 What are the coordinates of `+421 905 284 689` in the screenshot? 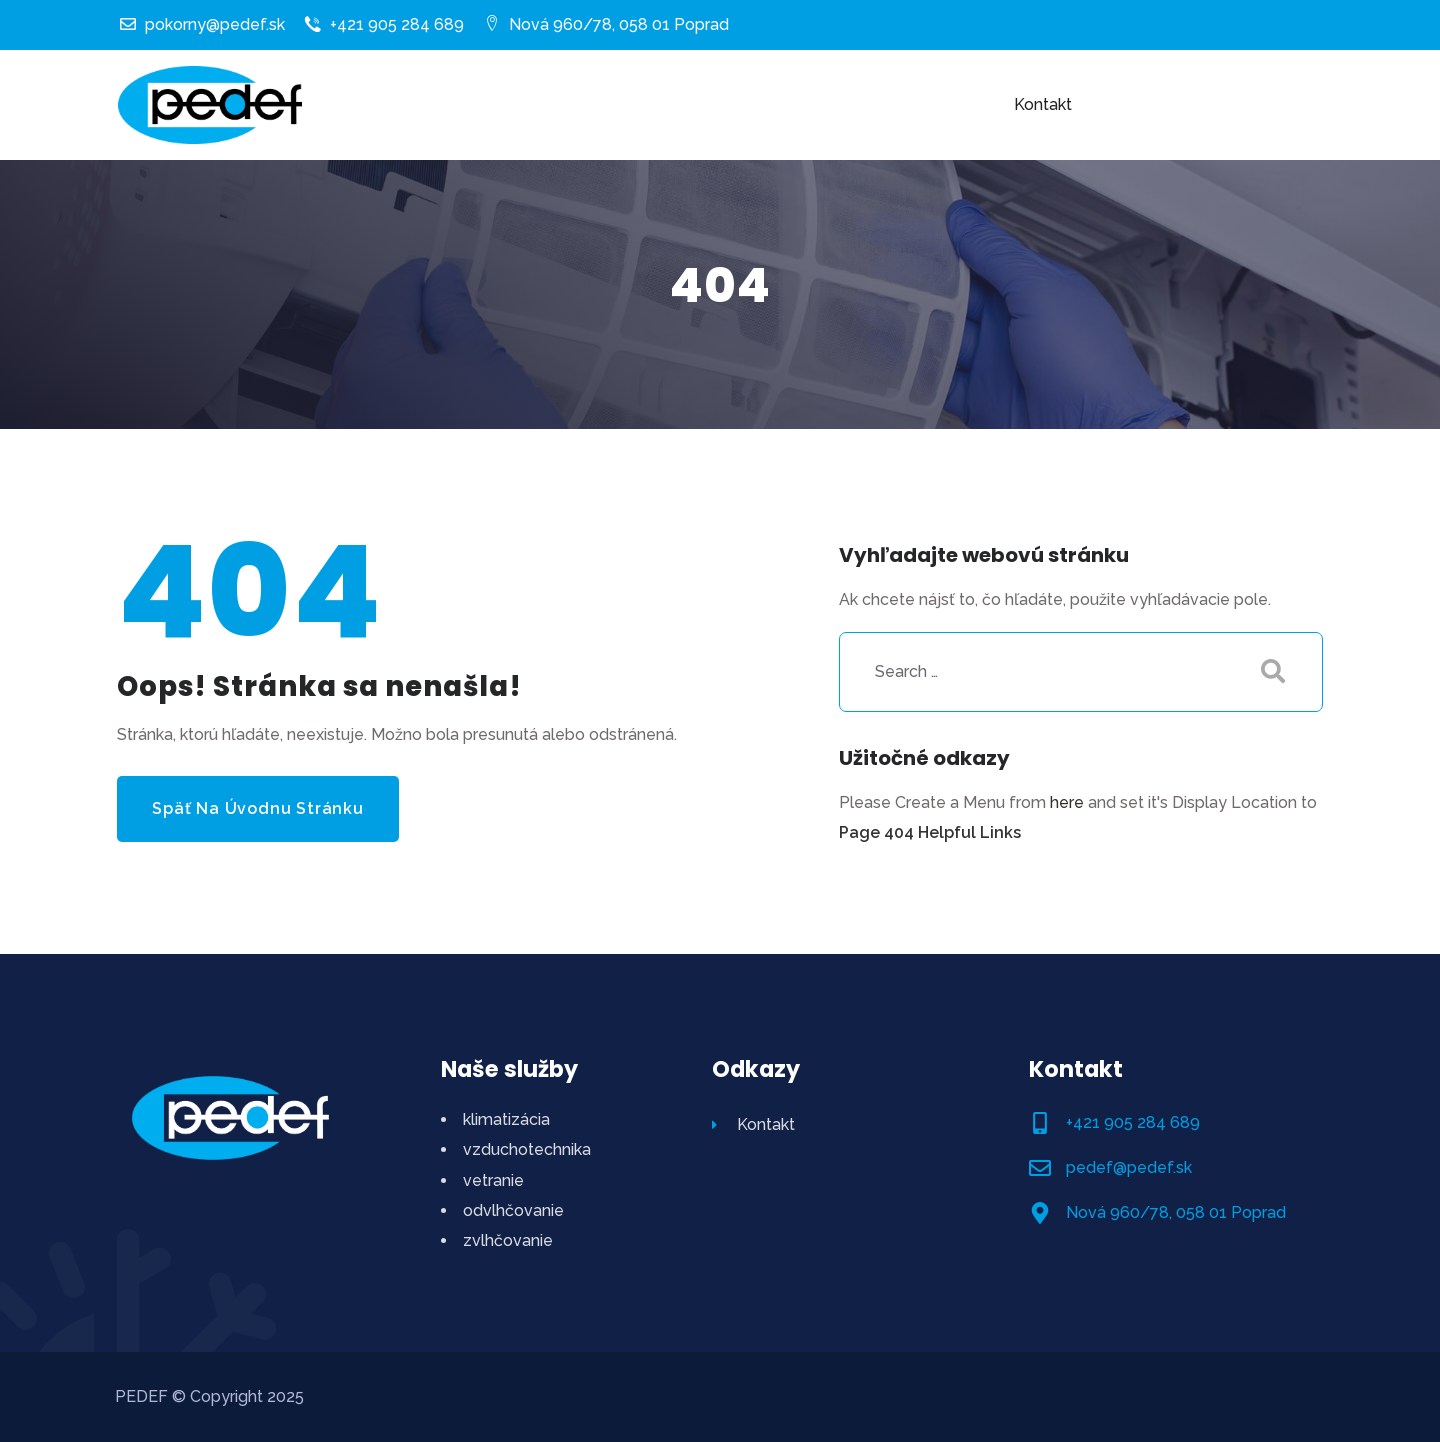 It's located at (384, 24).